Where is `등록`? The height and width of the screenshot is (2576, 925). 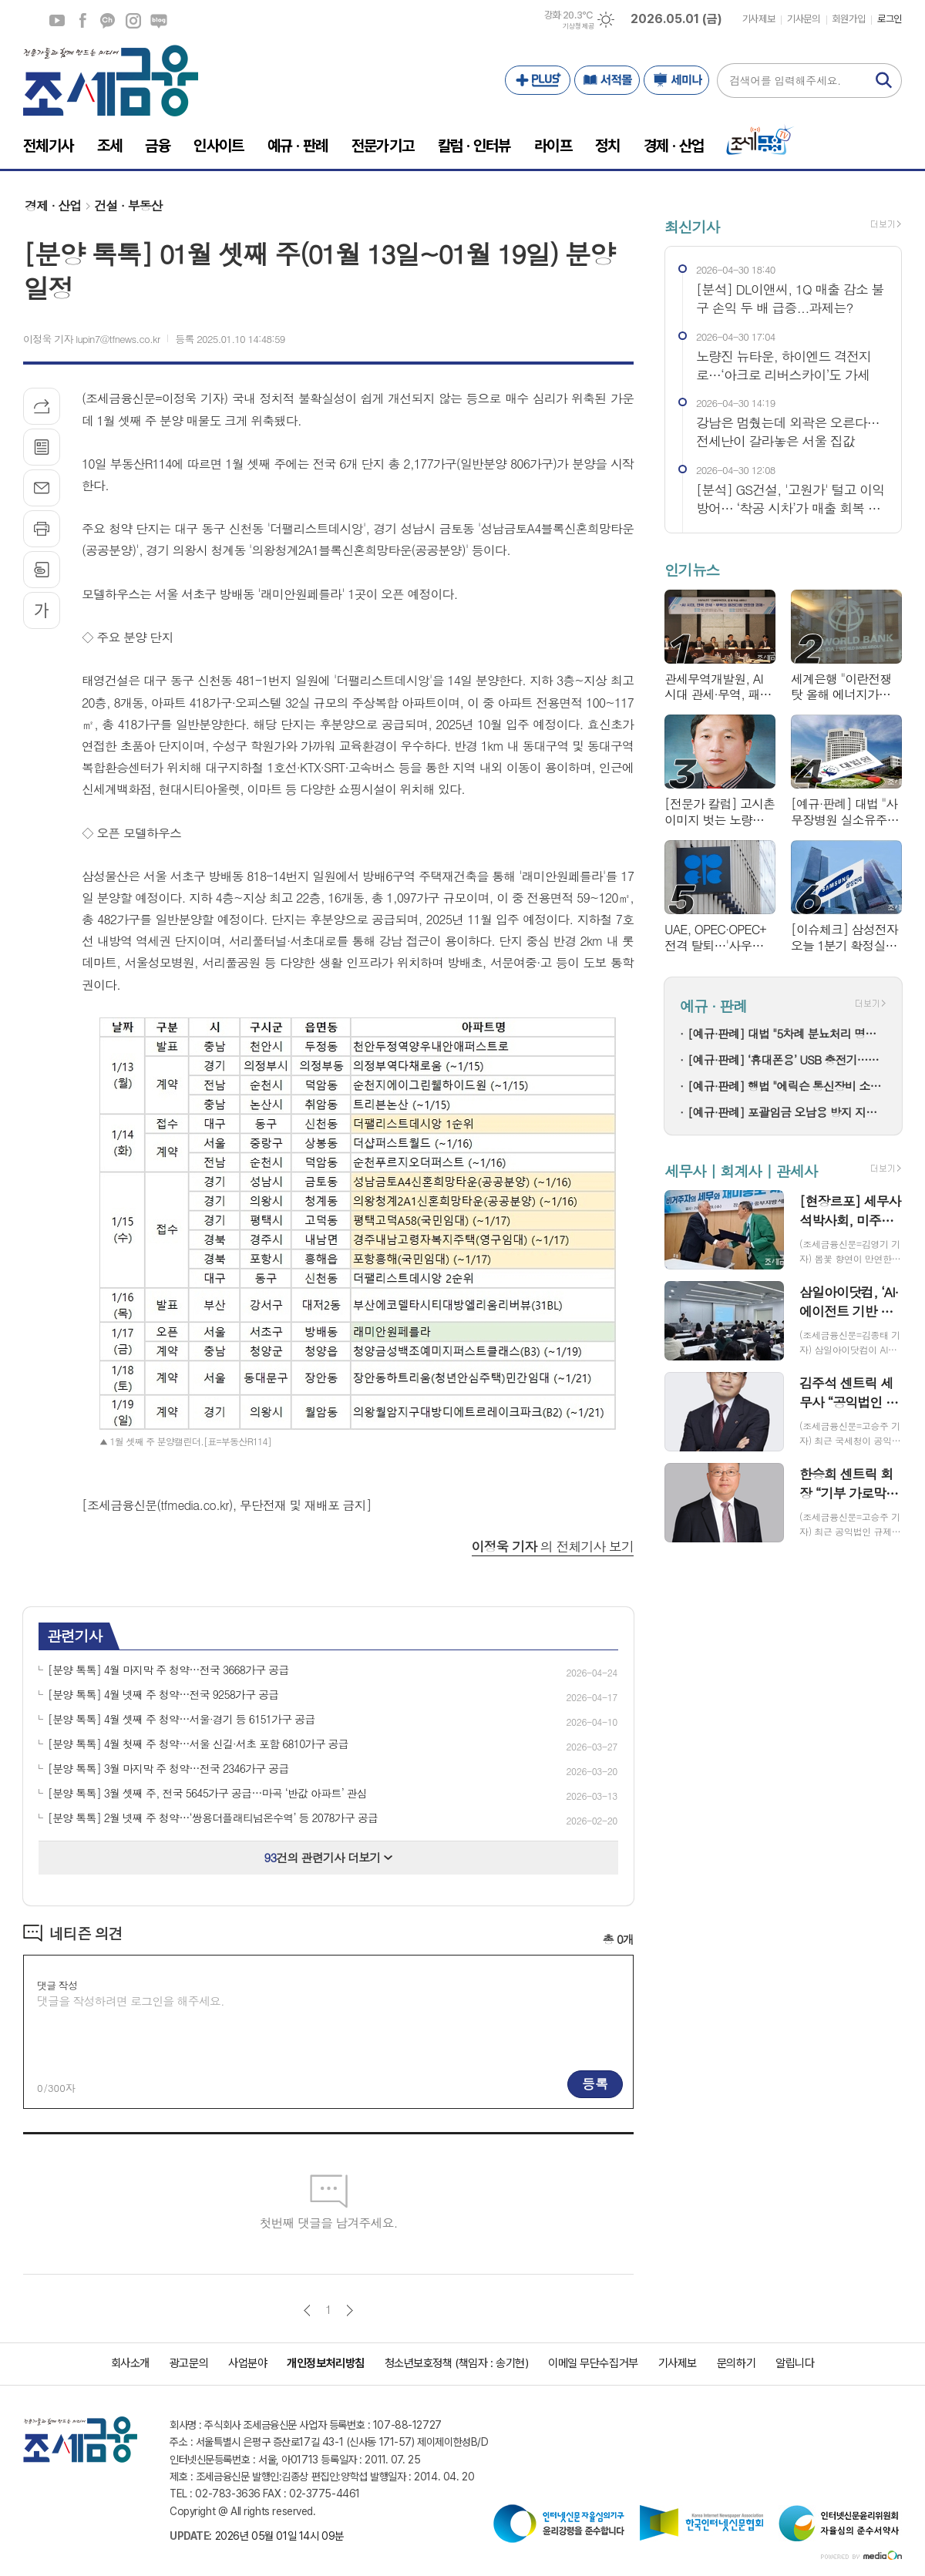
등록 is located at coordinates (595, 2083).